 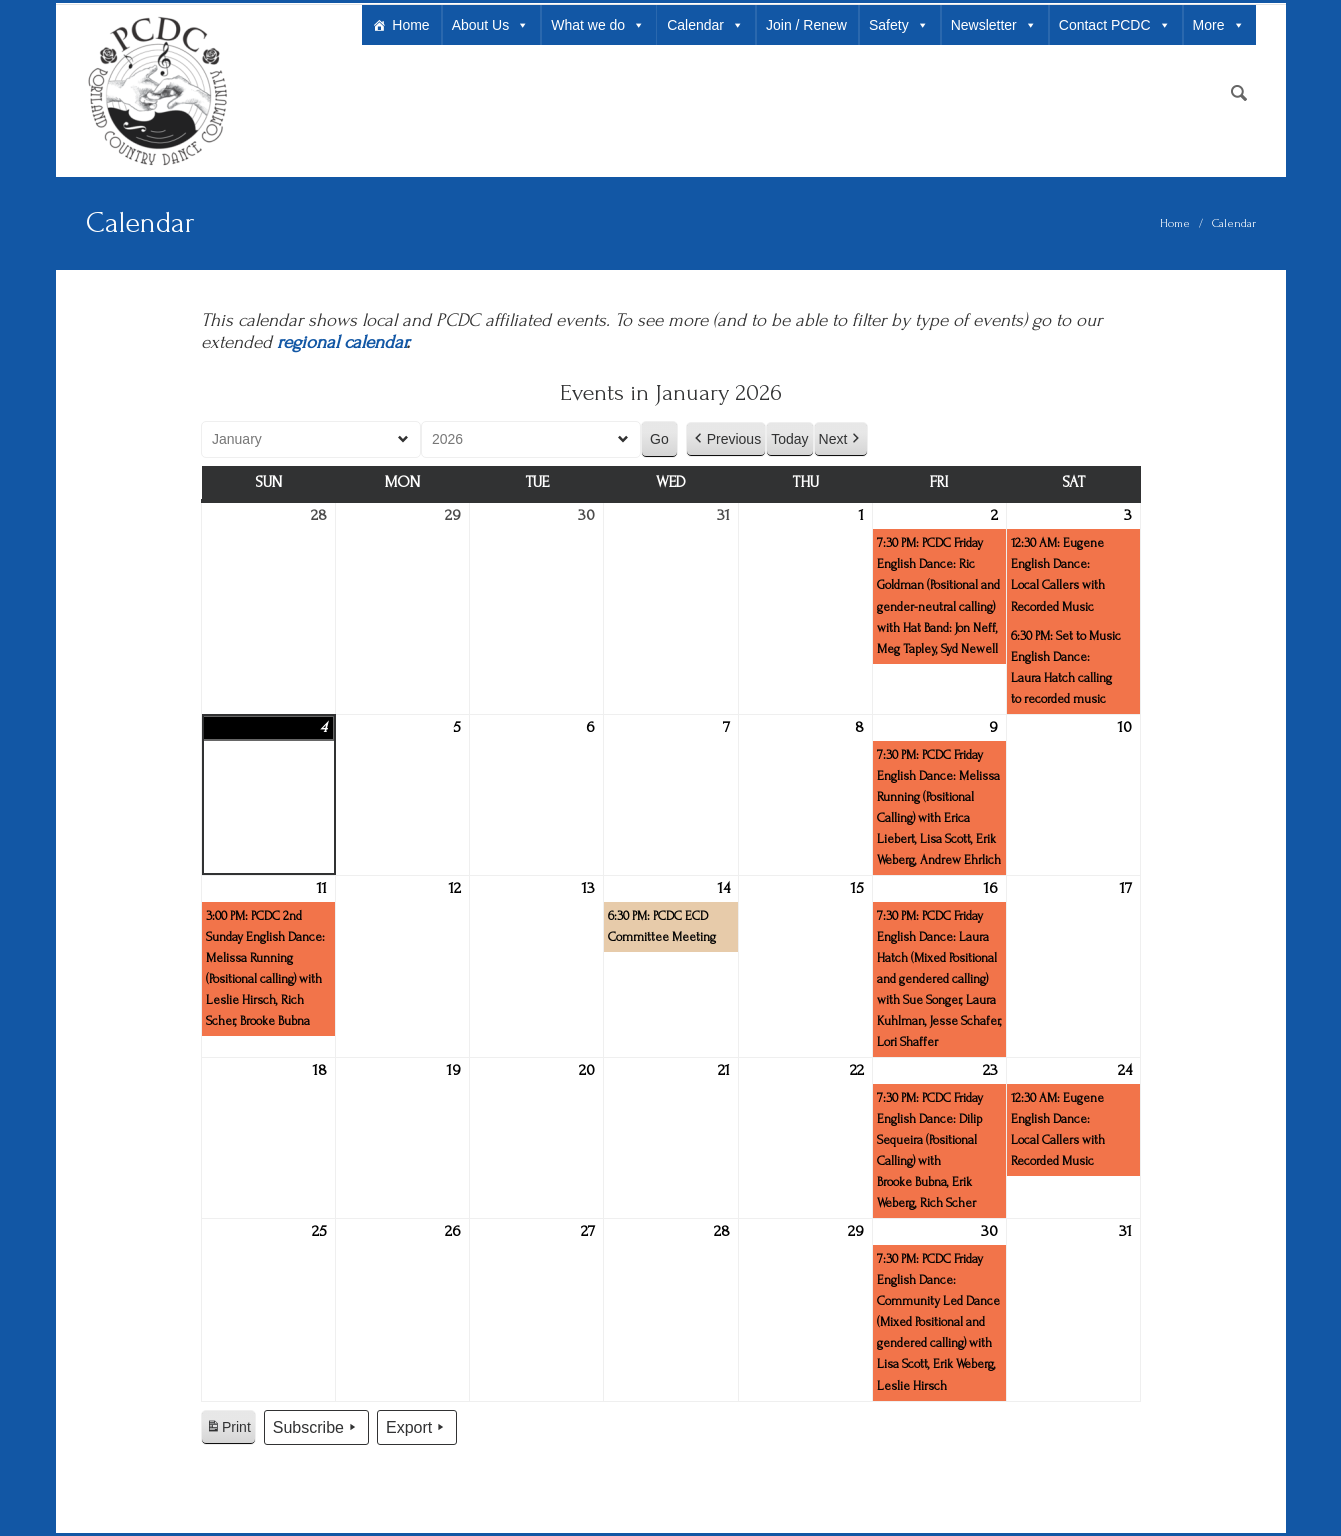 What do you see at coordinates (840, 439) in the screenshot?
I see `Next [button]` at bounding box center [840, 439].